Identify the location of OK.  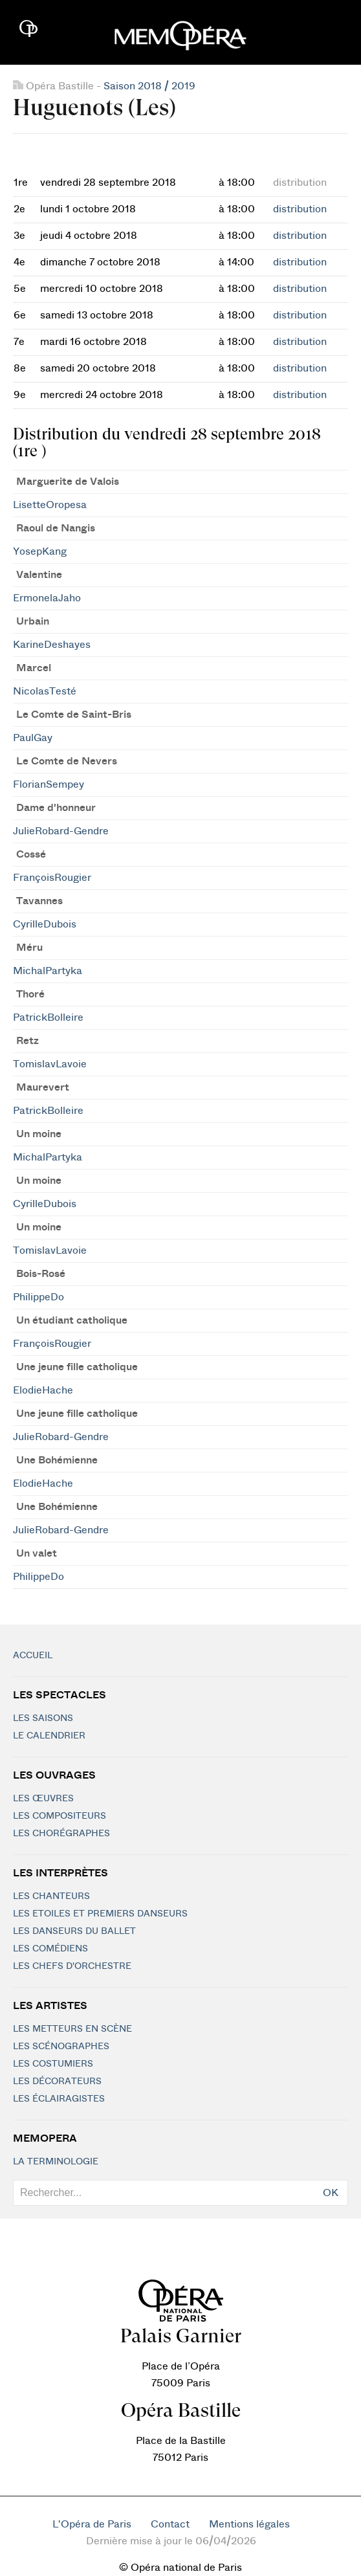
(330, 2193).